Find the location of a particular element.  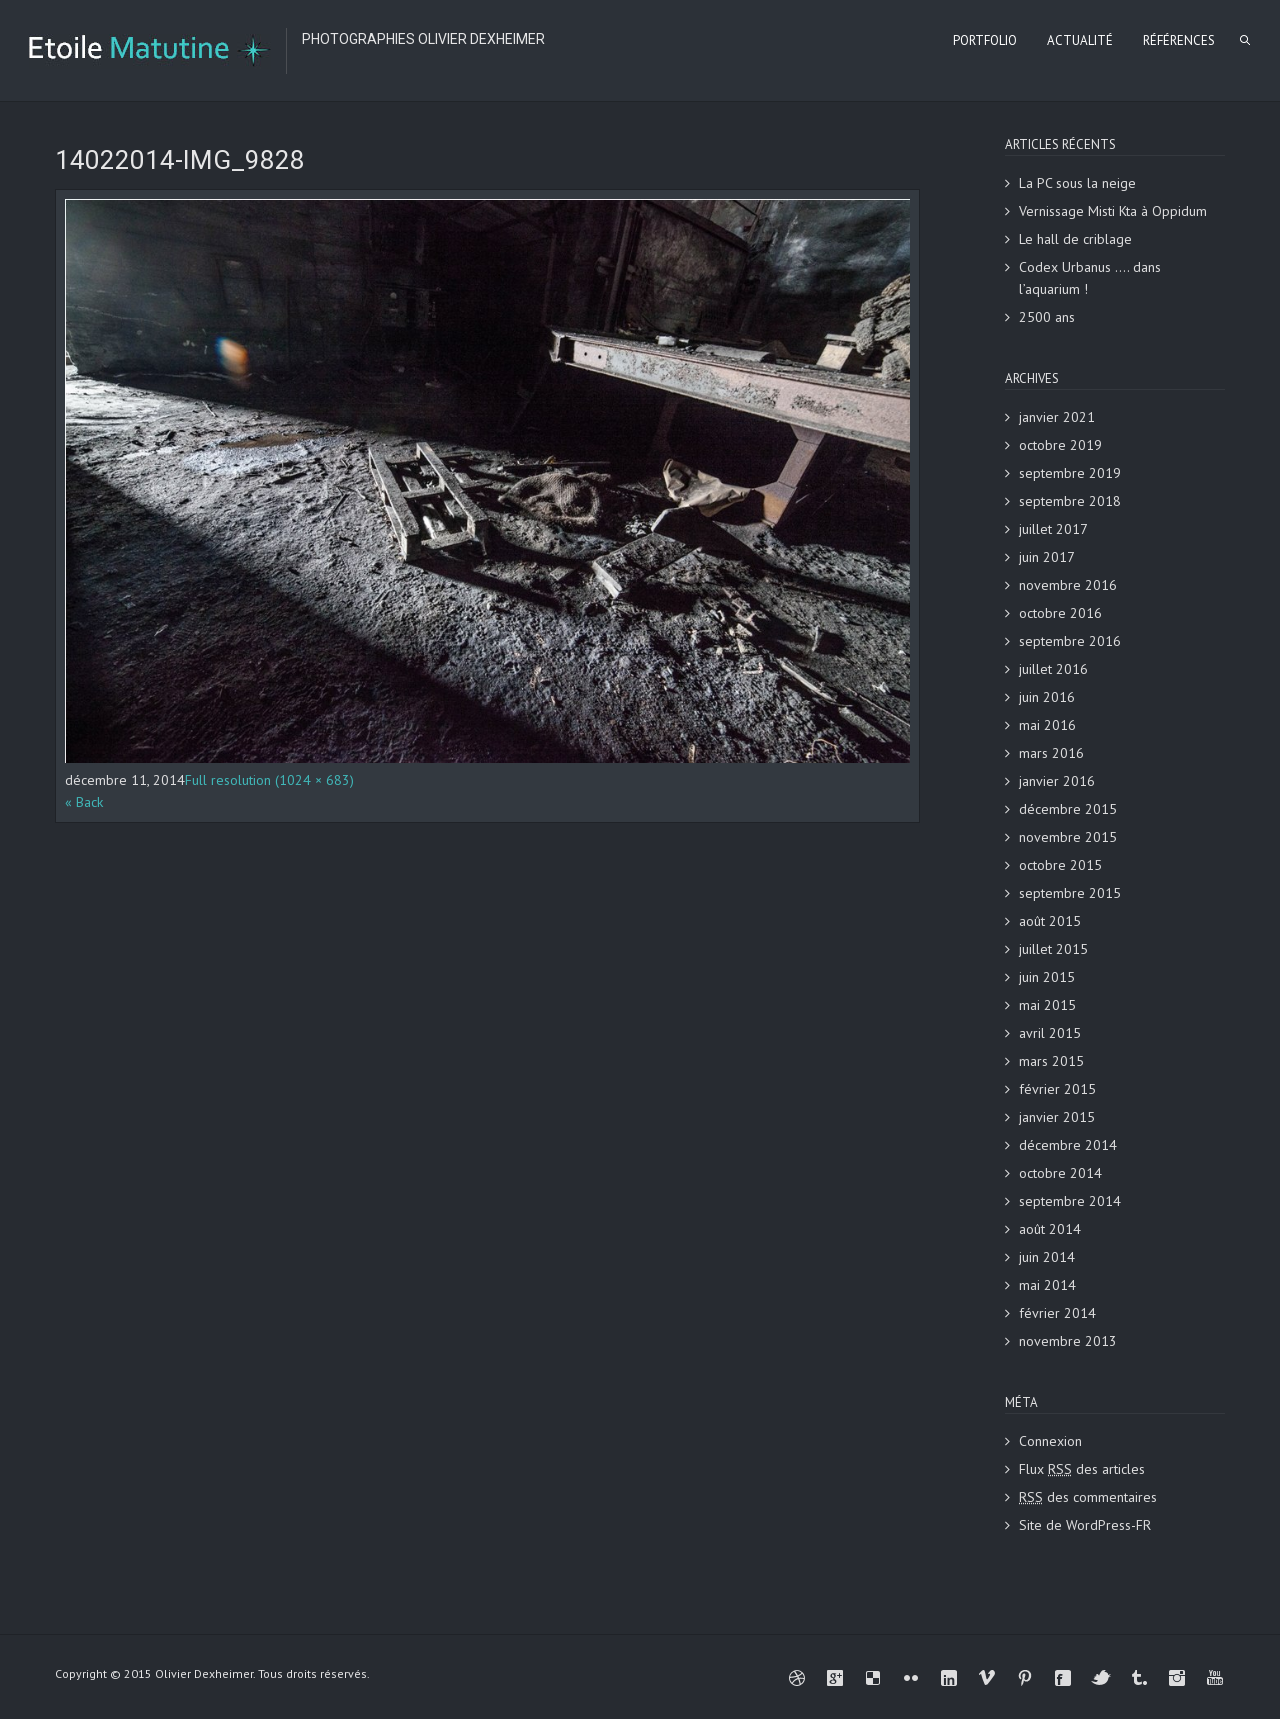

septembre 2018 is located at coordinates (1070, 501).